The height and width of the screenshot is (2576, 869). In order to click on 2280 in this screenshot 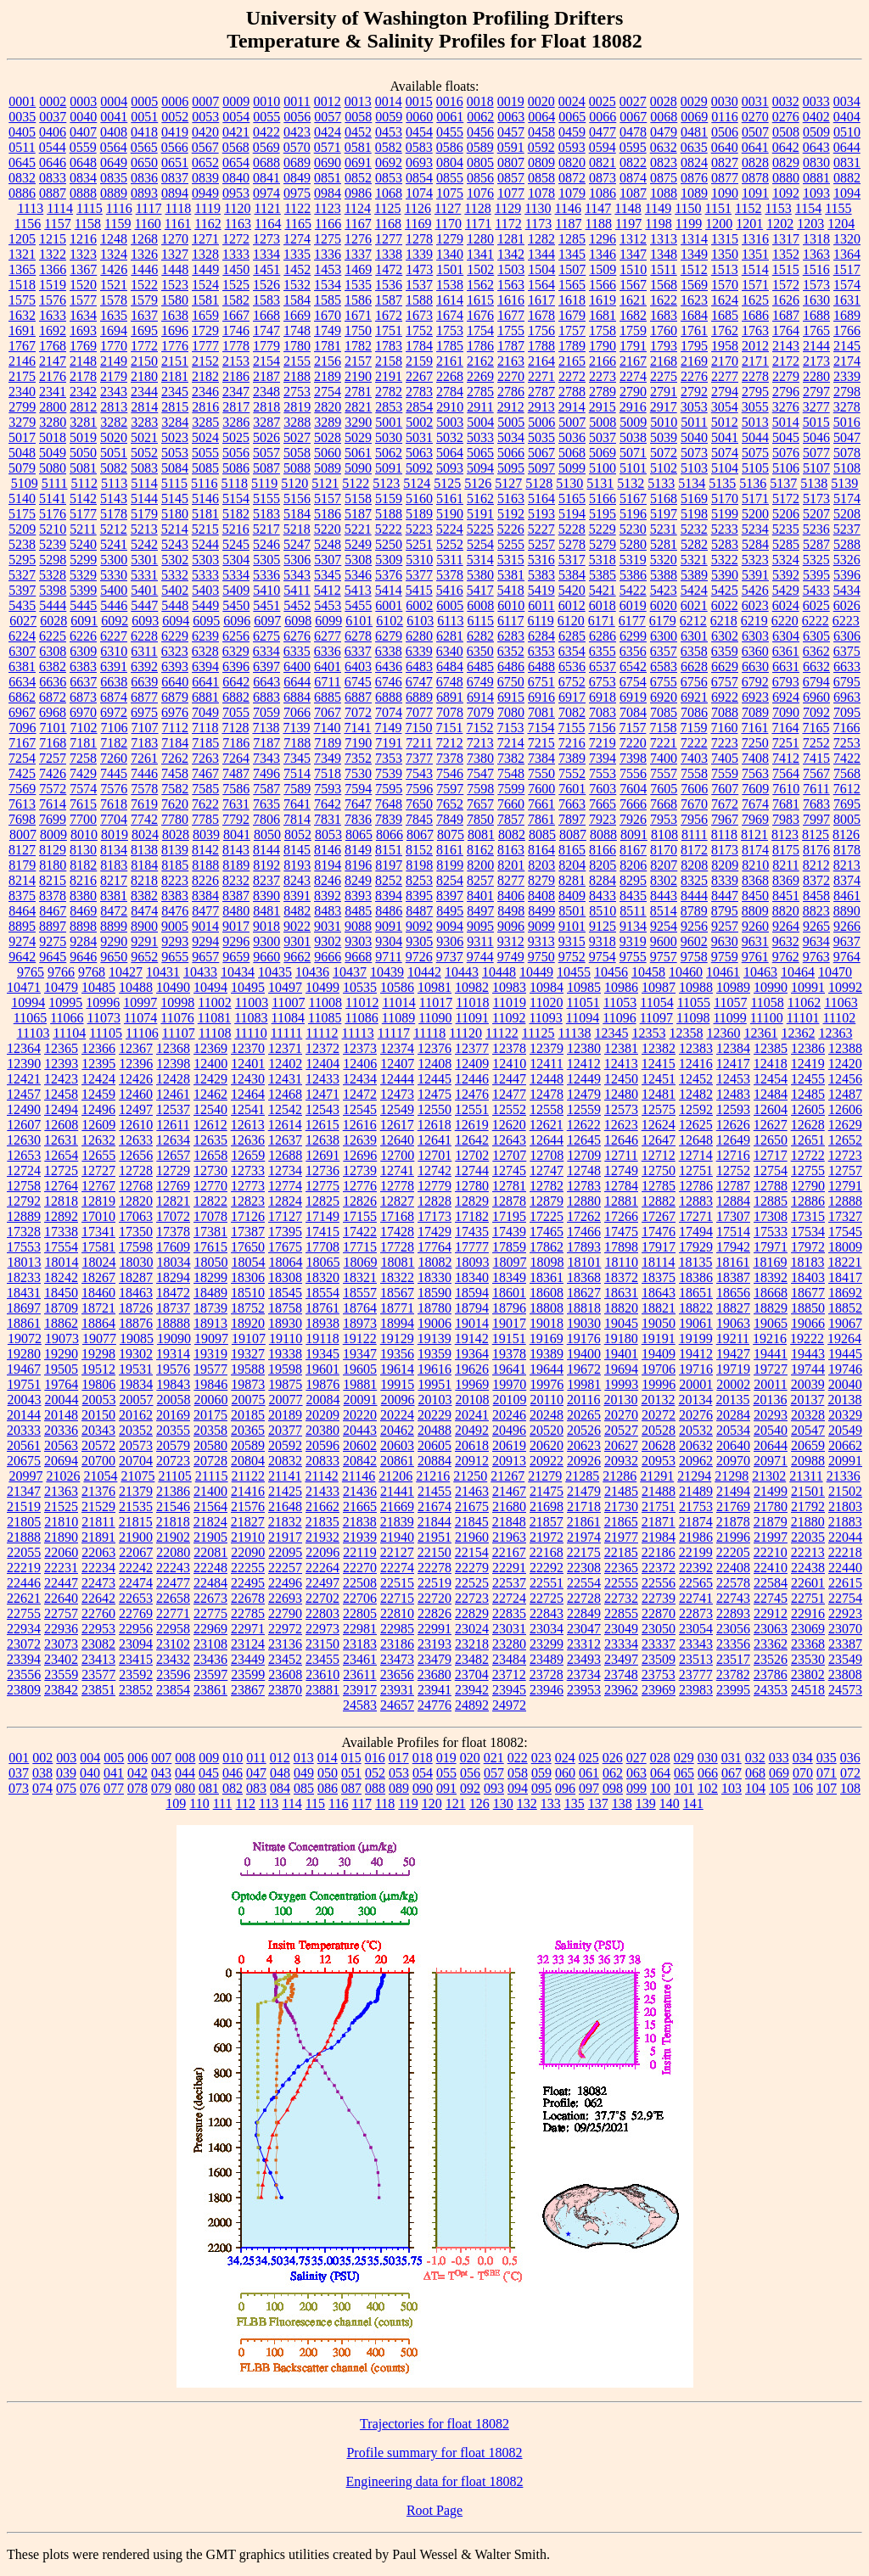, I will do `click(816, 376)`.